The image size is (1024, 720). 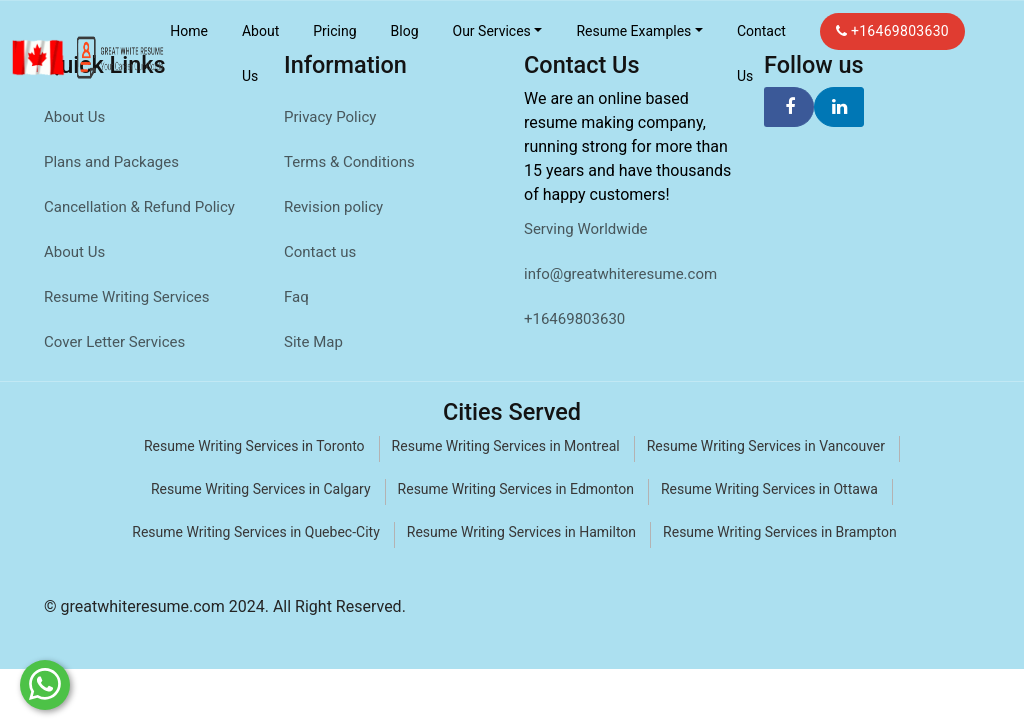 What do you see at coordinates (521, 532) in the screenshot?
I see `Resume Writing Services in Hamilton` at bounding box center [521, 532].